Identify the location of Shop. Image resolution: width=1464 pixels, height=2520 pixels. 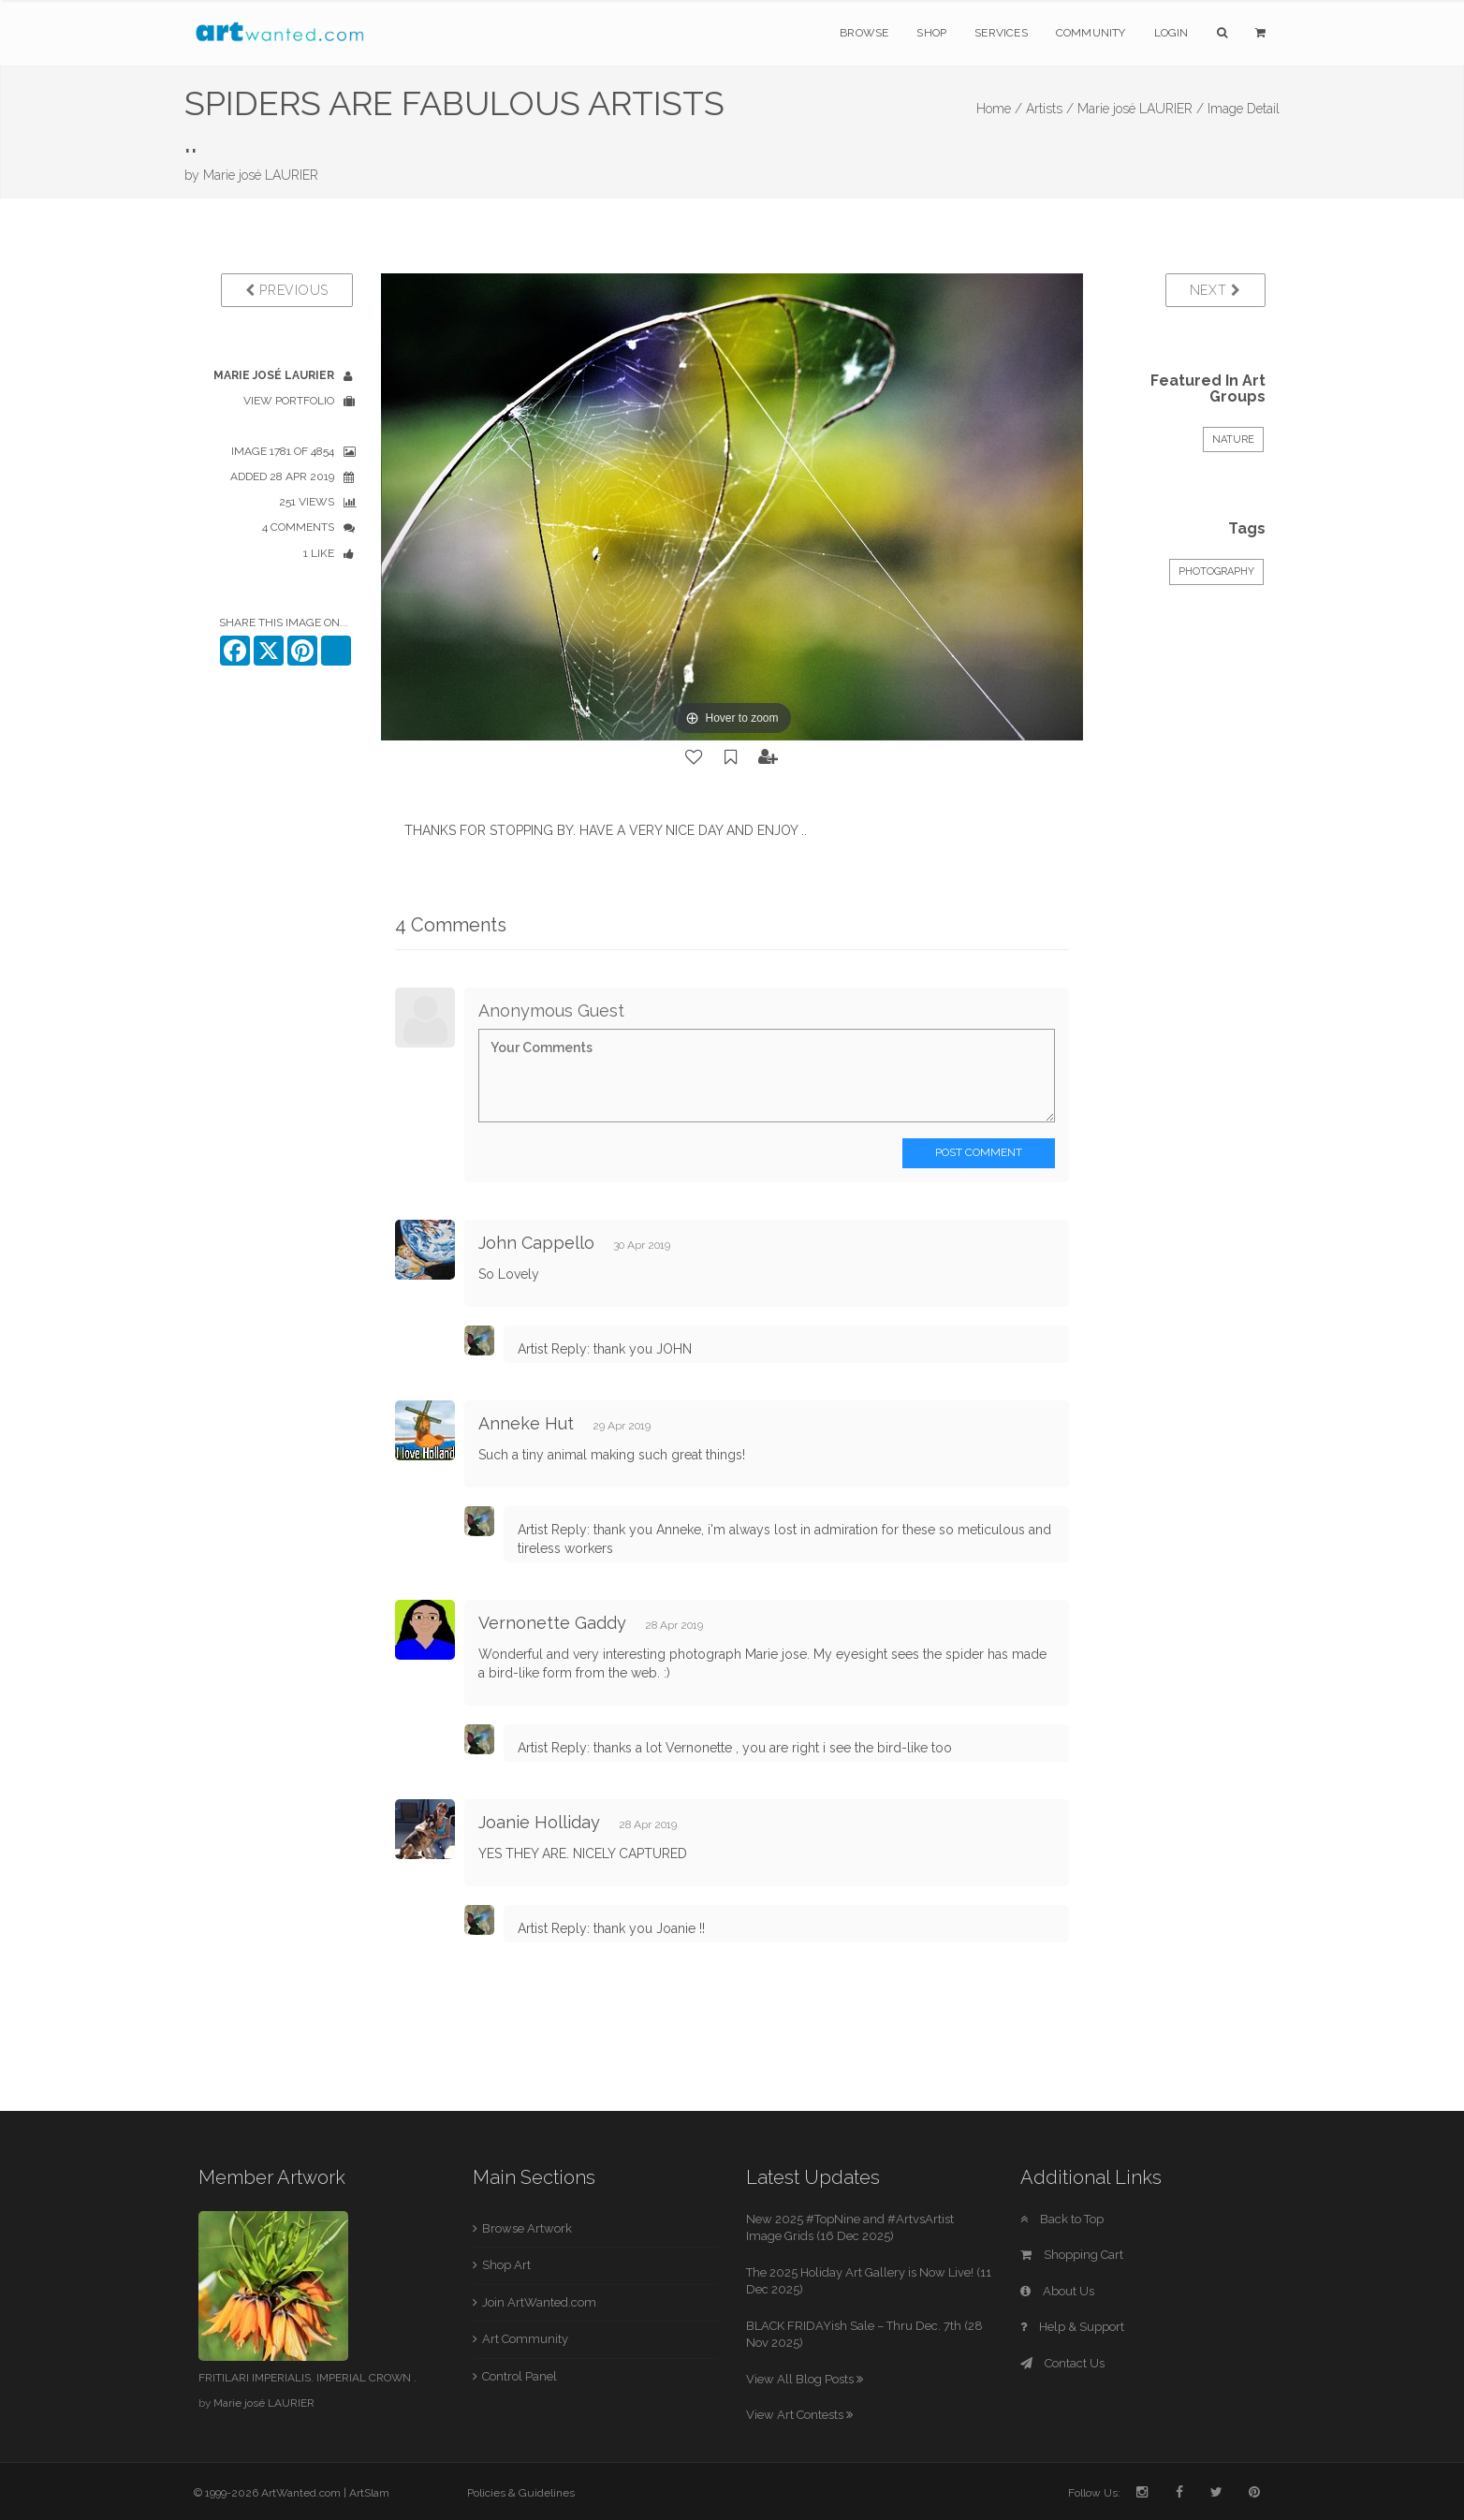
(931, 32).